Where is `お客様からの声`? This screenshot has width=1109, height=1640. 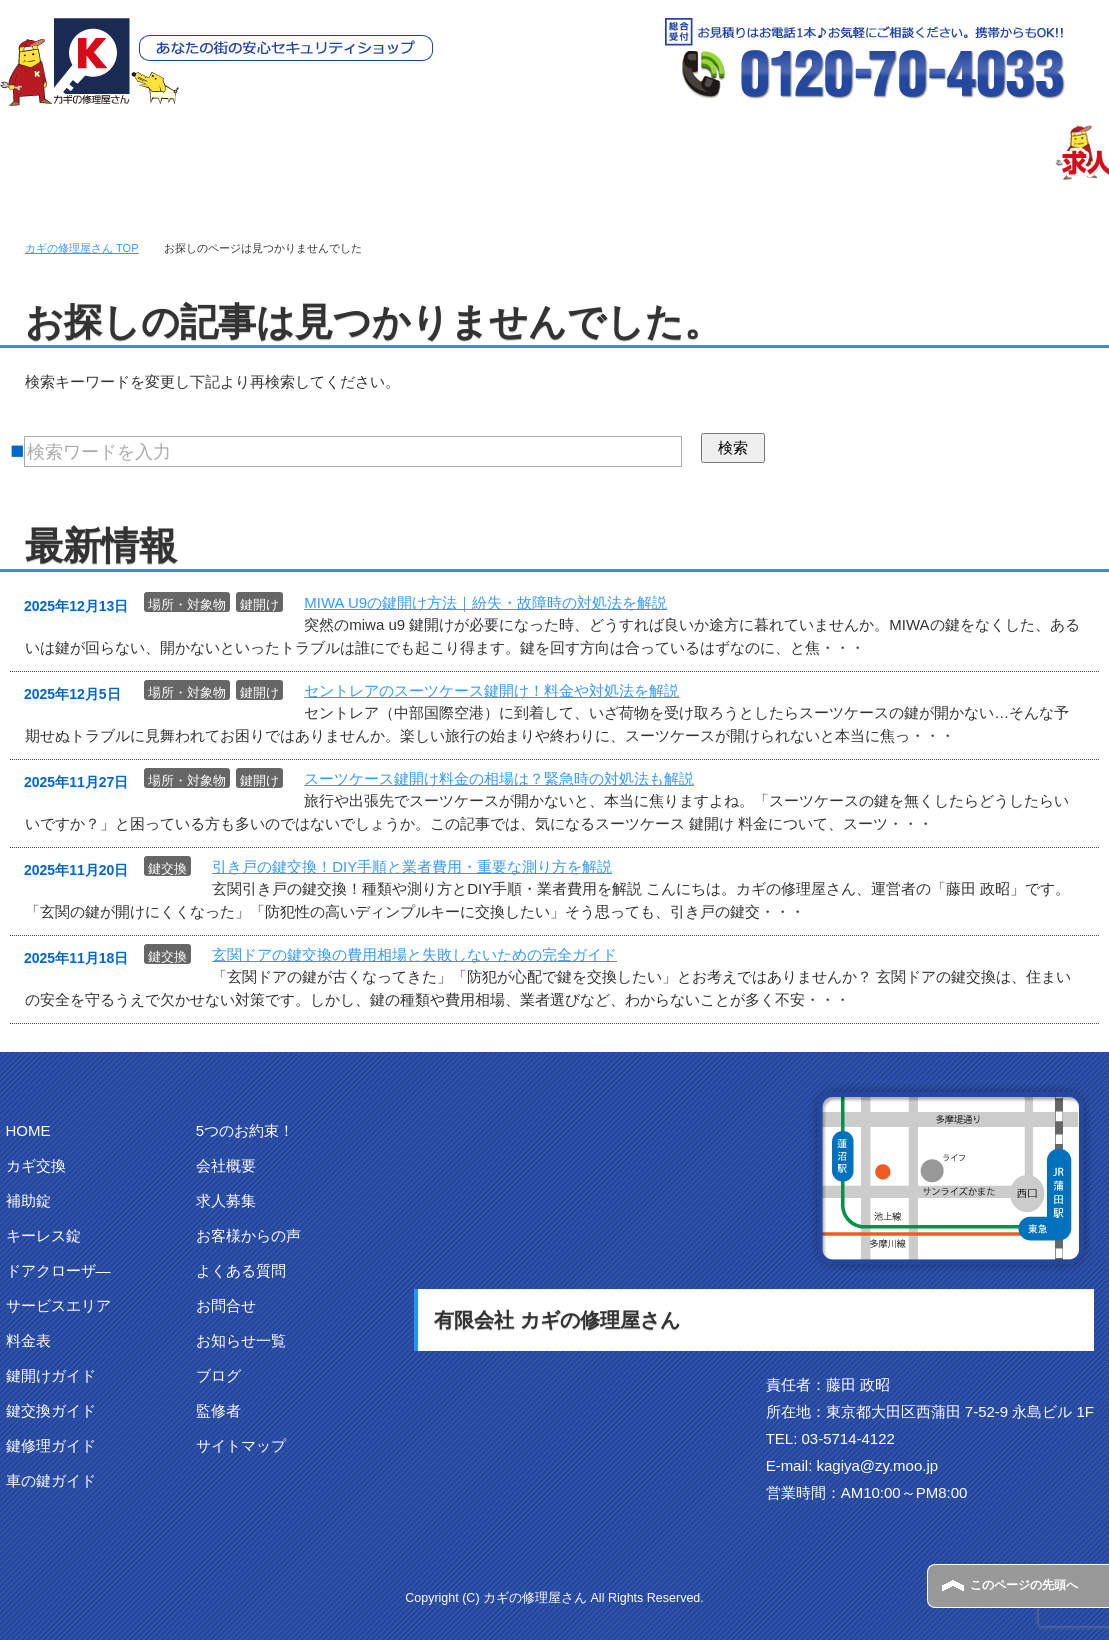 お客様からの声 is located at coordinates (248, 1235).